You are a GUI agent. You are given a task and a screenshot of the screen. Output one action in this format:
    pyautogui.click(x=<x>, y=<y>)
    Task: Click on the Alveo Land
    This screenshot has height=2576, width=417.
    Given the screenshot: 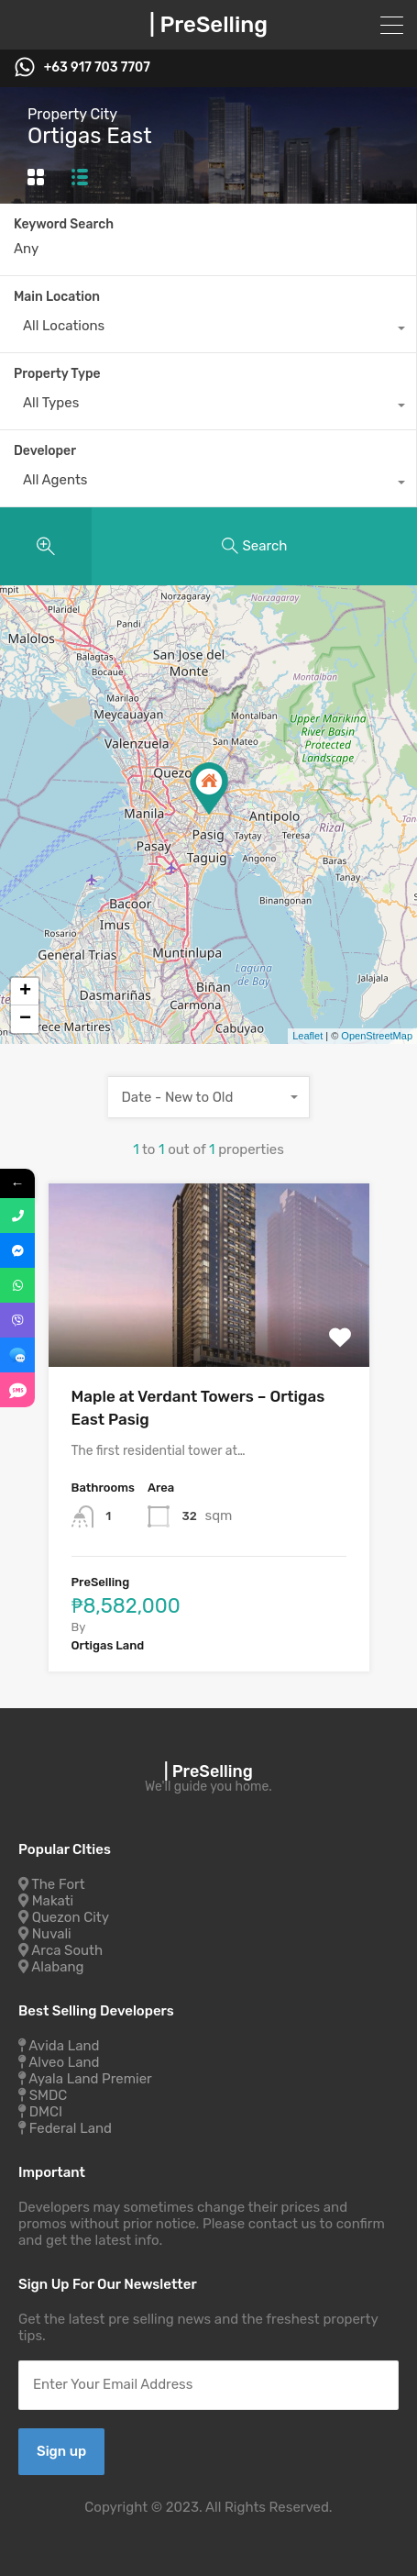 What is the action you would take?
    pyautogui.click(x=63, y=2062)
    